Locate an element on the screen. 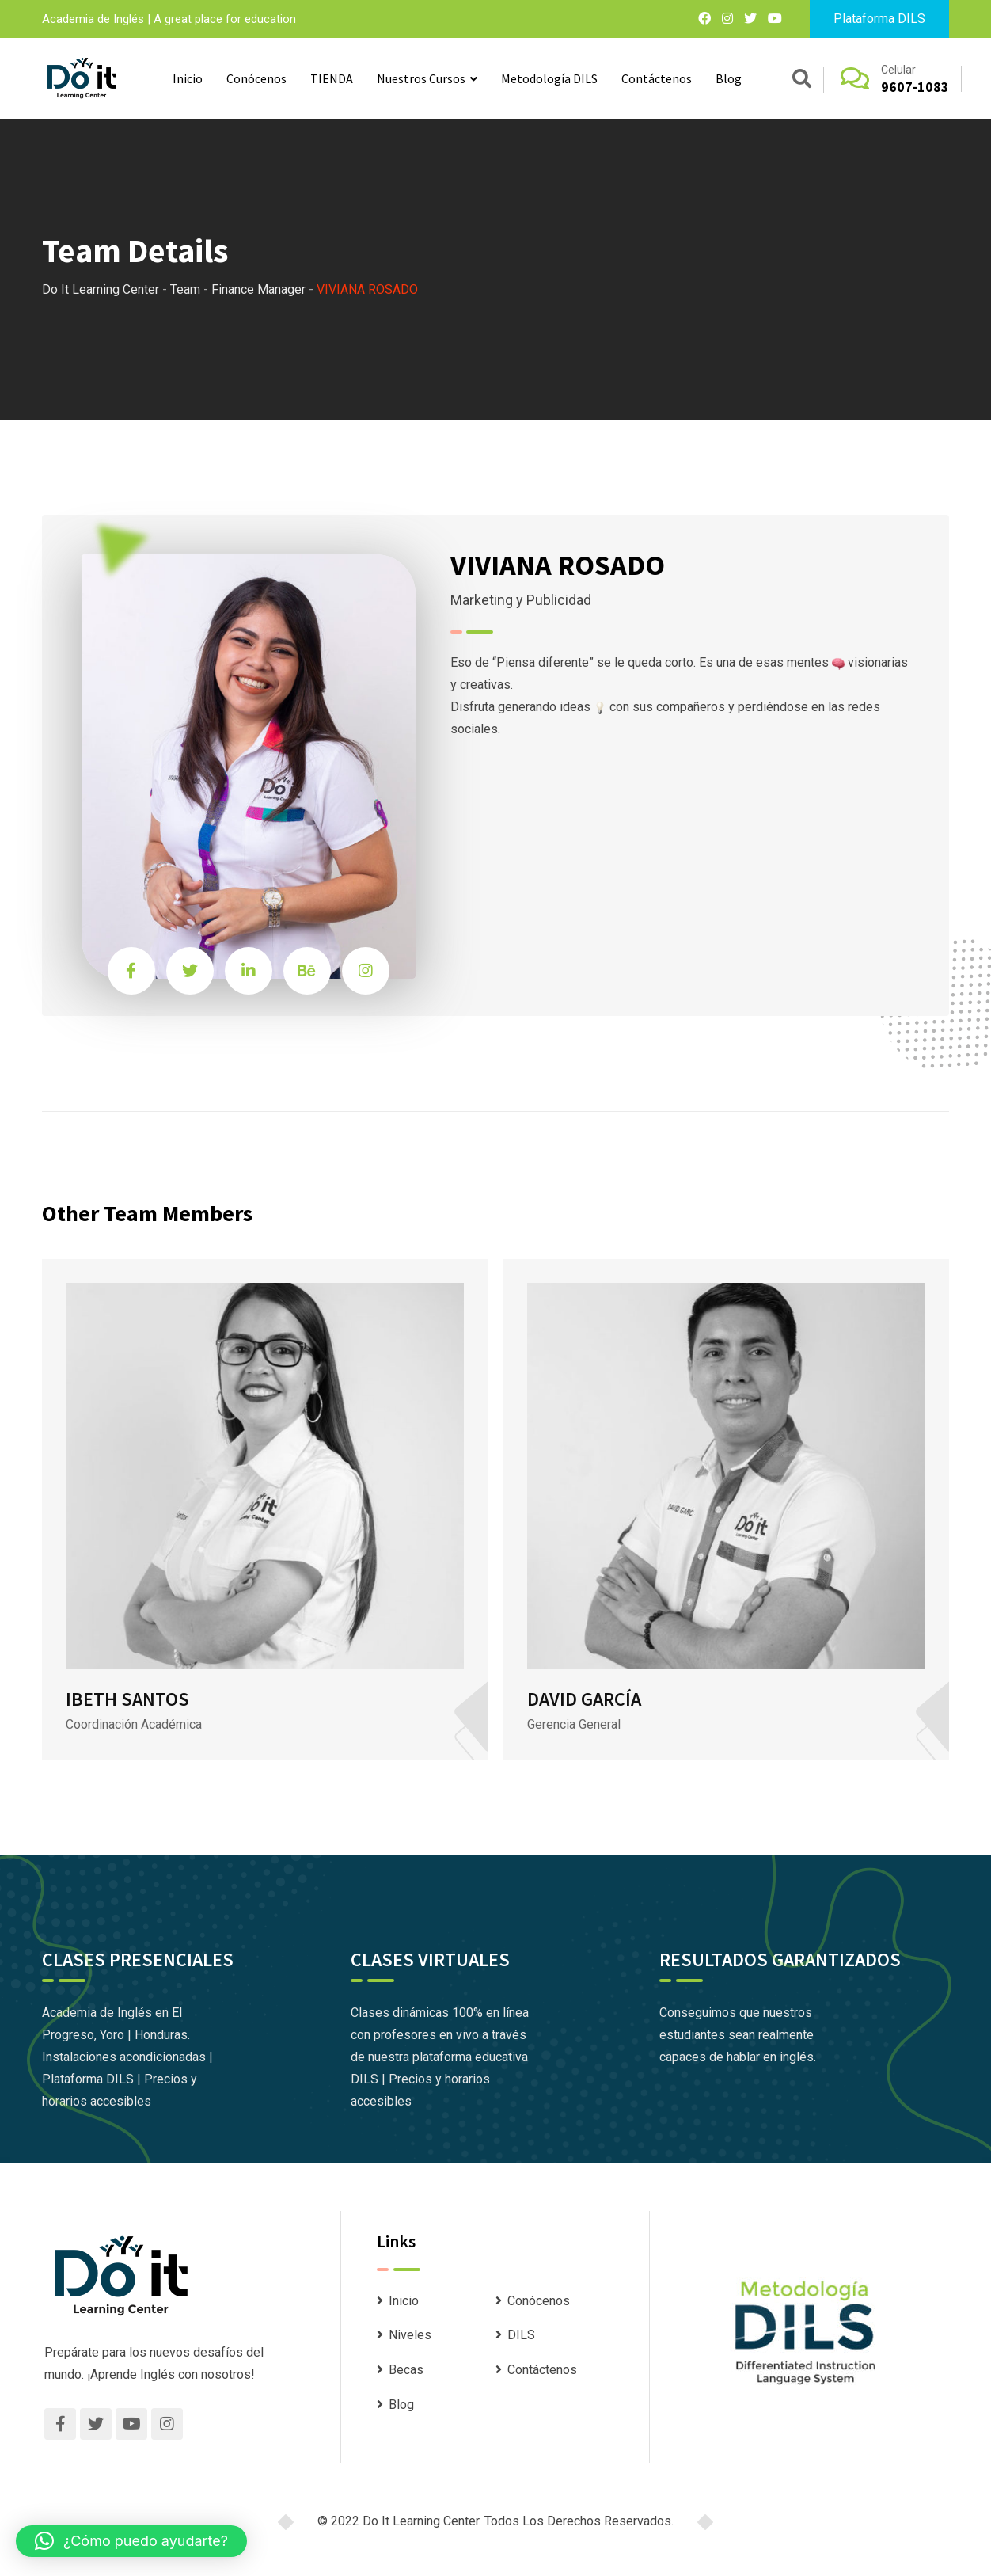 The width and height of the screenshot is (991, 2576). Nuestros Cursos is located at coordinates (421, 78).